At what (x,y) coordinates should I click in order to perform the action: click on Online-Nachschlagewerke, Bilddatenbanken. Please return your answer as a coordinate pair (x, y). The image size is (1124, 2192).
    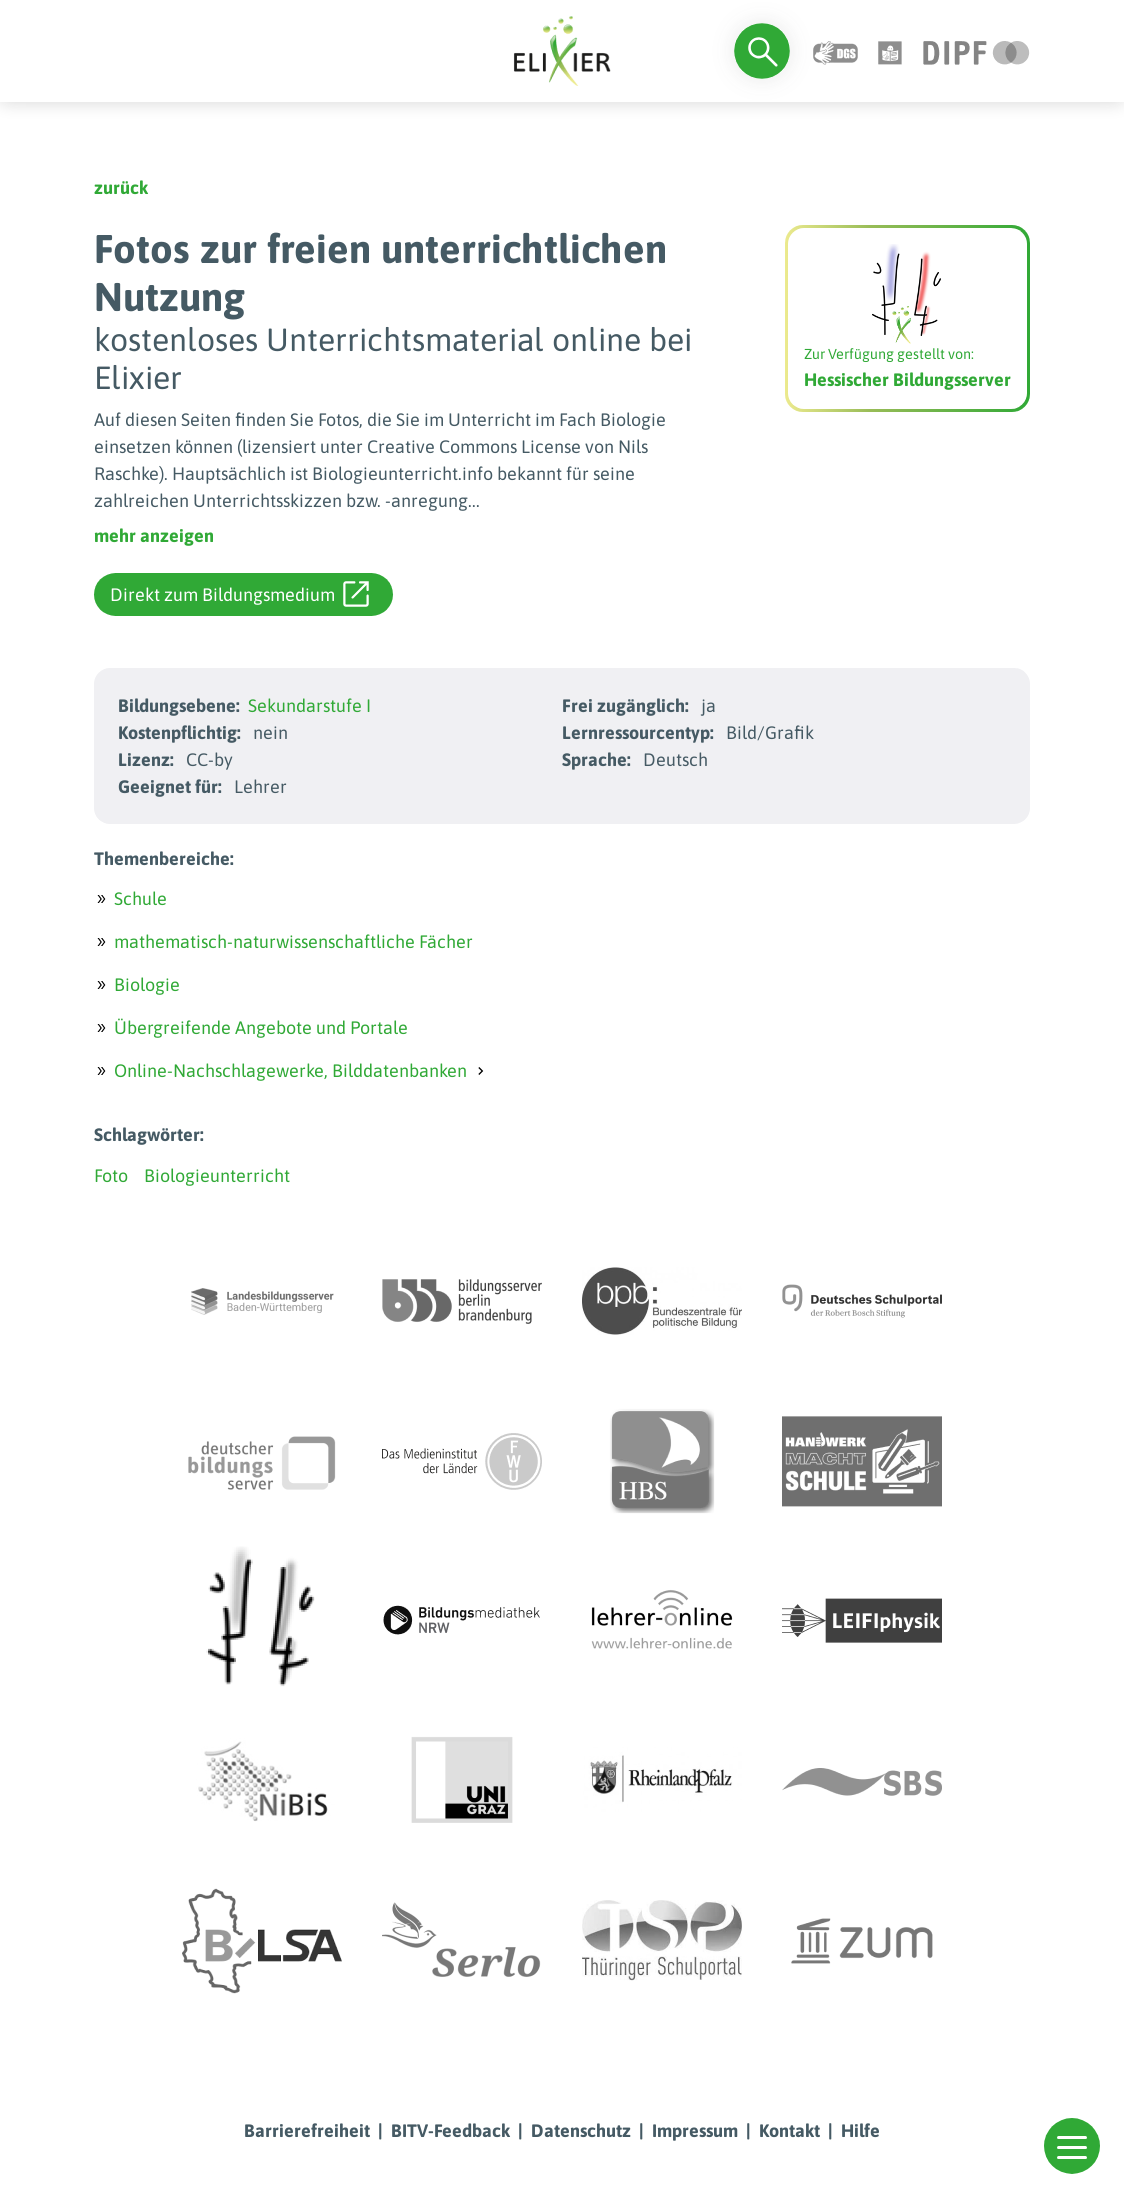
    Looking at the image, I should click on (290, 1070).